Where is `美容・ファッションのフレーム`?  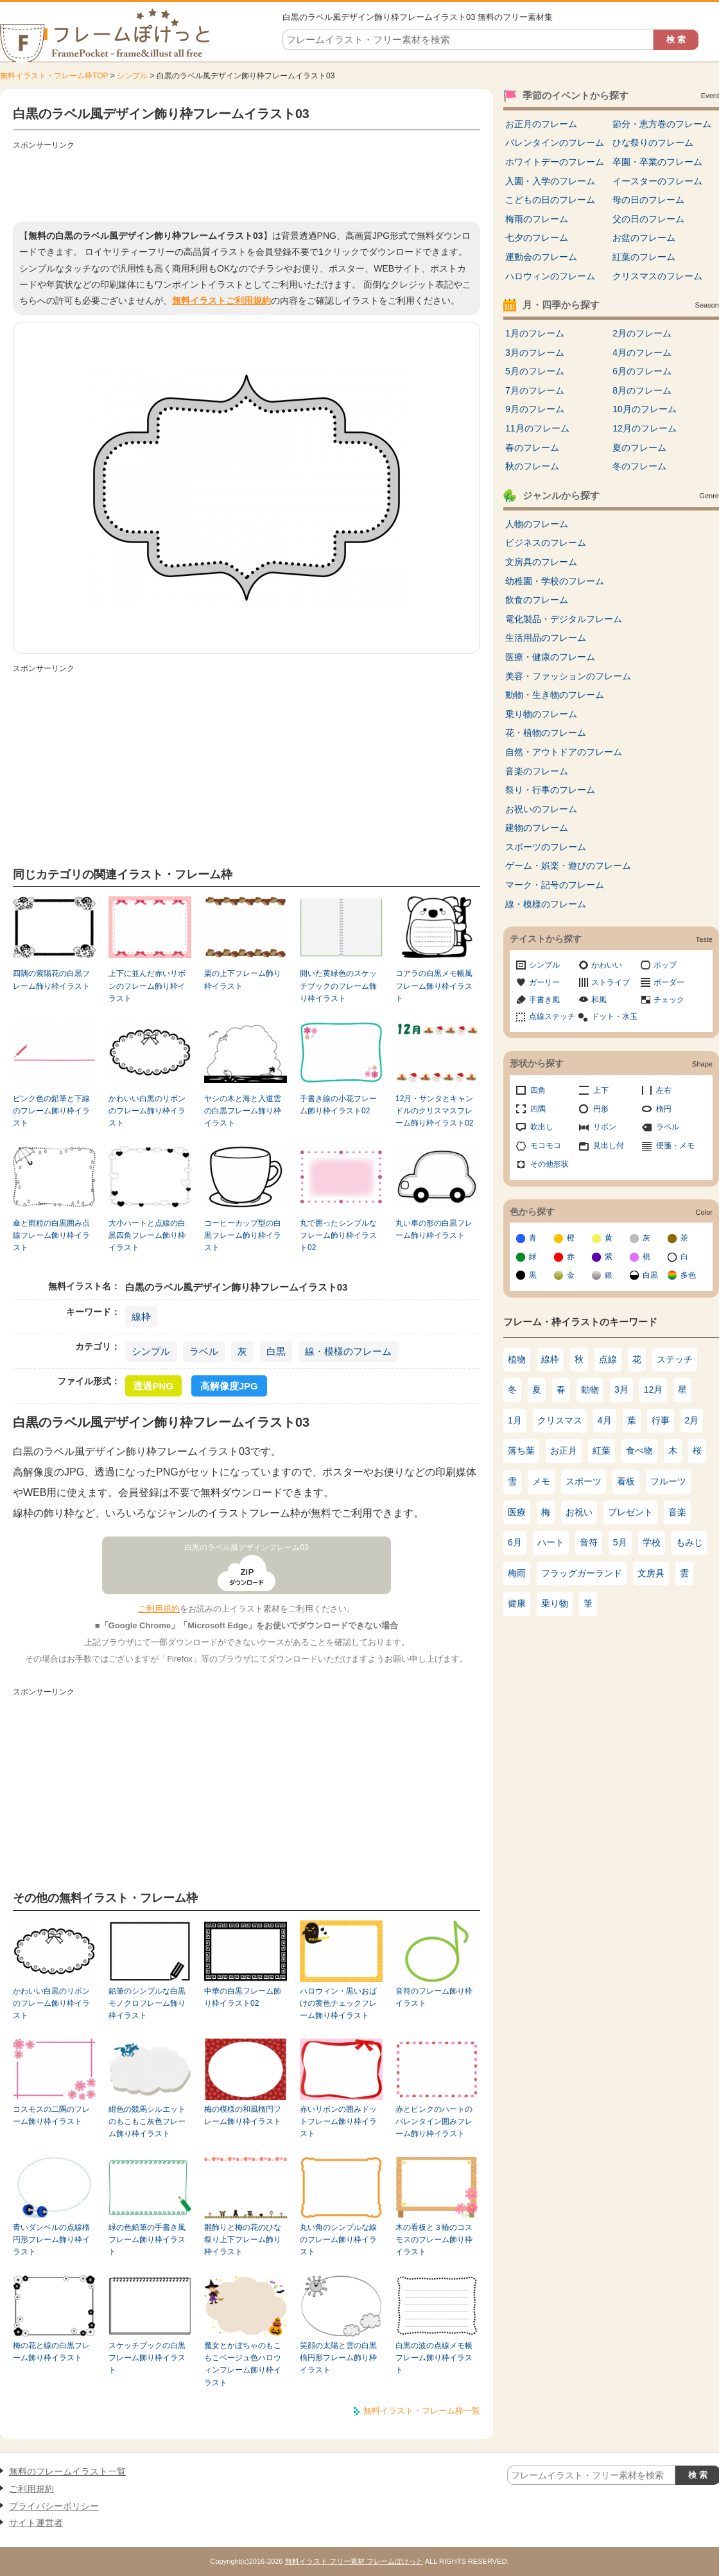 美容・ファッションのフレーム is located at coordinates (568, 676).